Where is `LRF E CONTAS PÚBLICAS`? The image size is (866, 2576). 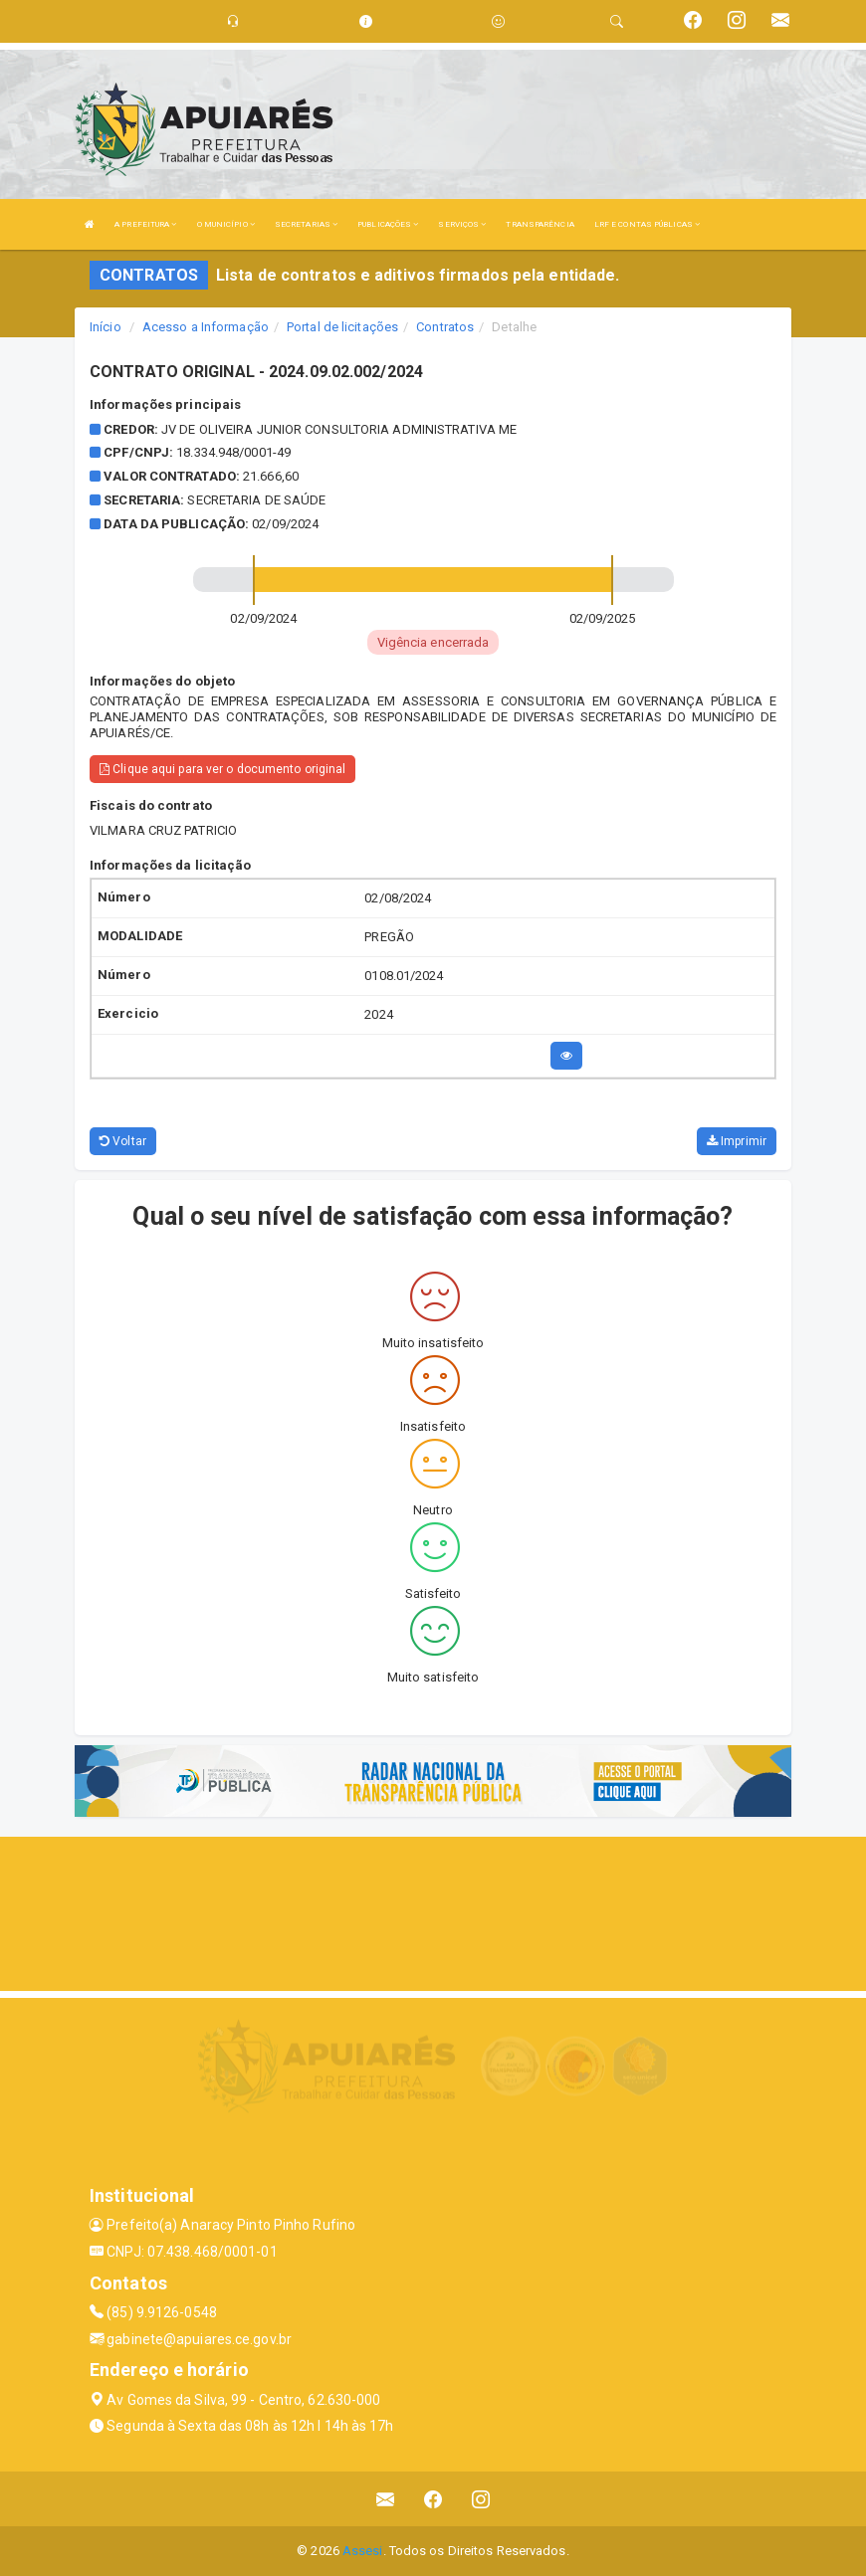
LRF E CONTAS PÚBLICAS is located at coordinates (647, 224).